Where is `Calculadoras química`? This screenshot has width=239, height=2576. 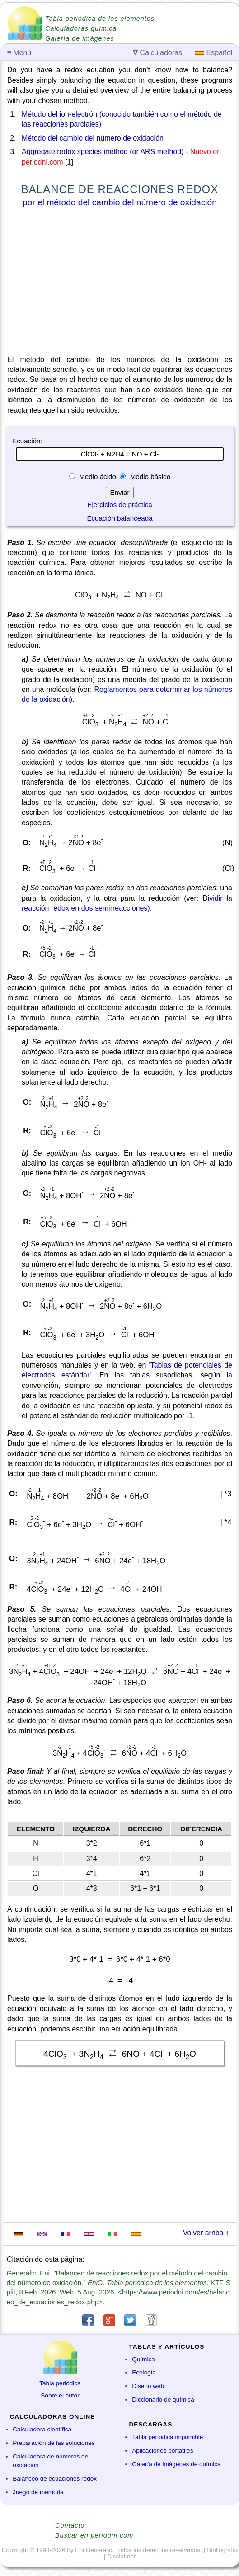
Calculadoras química is located at coordinates (81, 28).